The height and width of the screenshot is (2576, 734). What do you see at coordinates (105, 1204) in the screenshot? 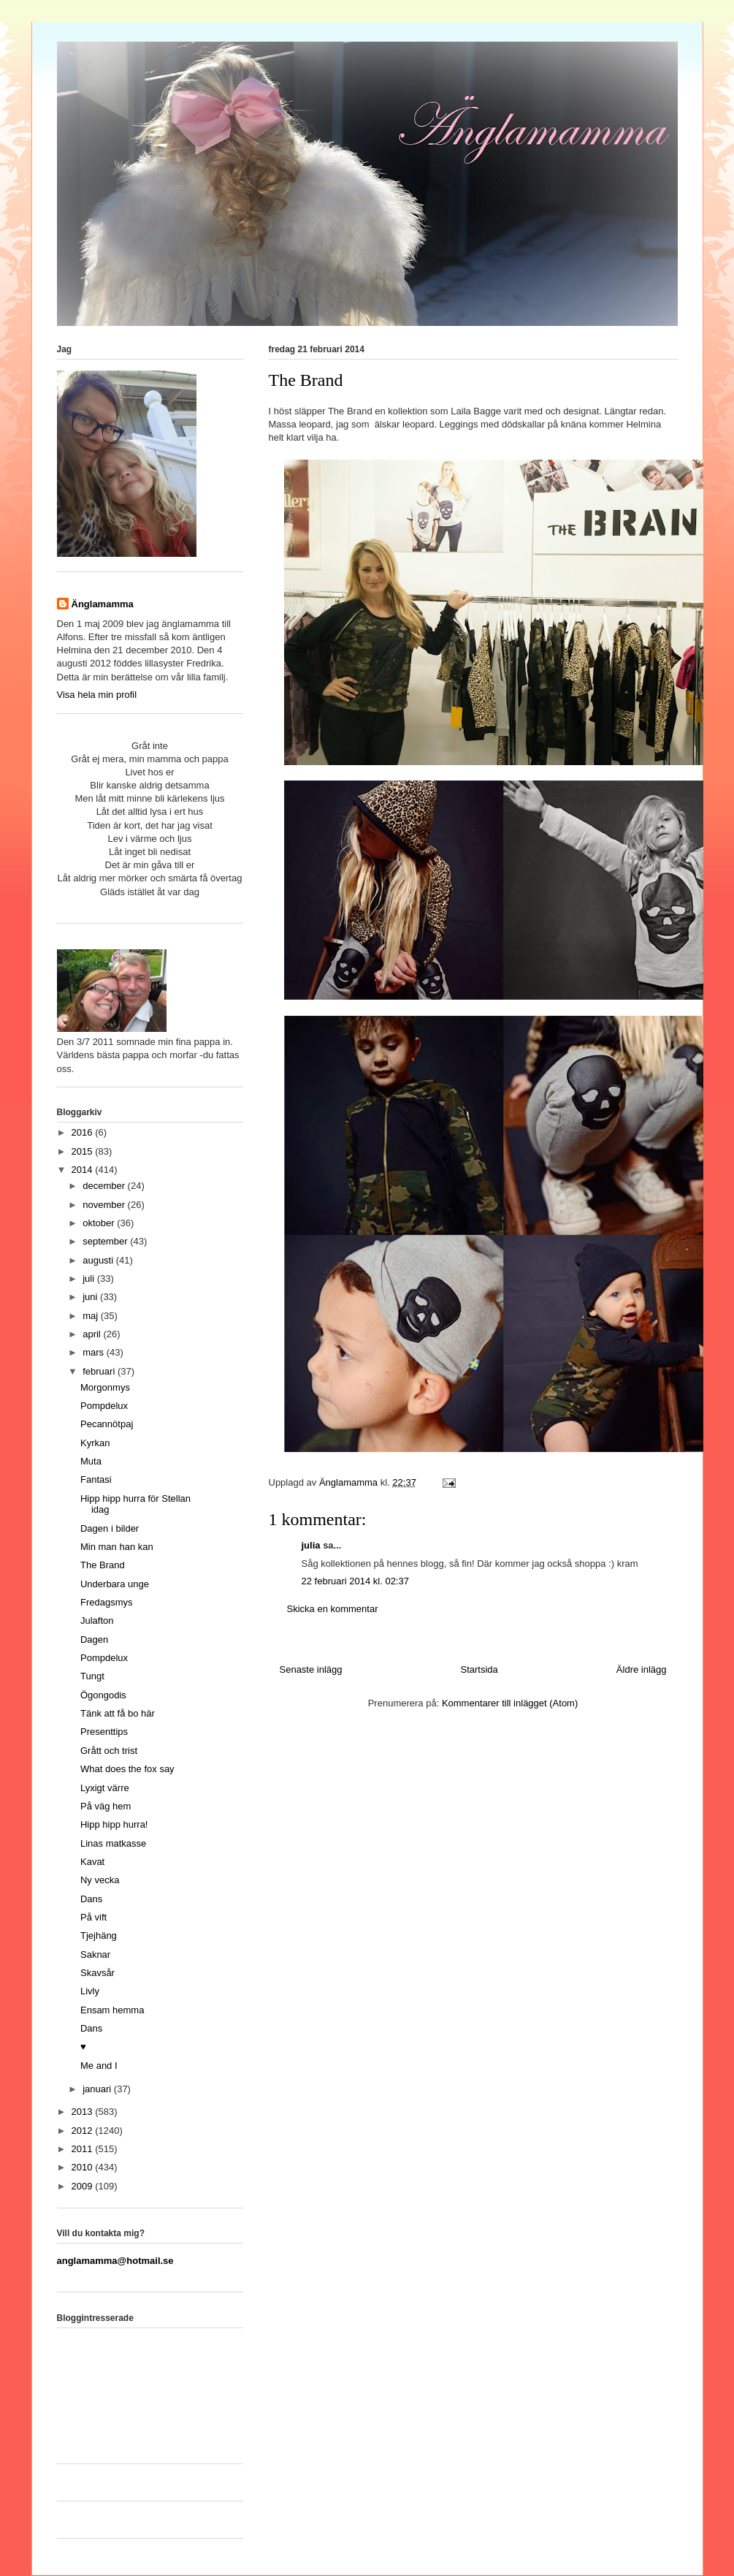
I see `november` at bounding box center [105, 1204].